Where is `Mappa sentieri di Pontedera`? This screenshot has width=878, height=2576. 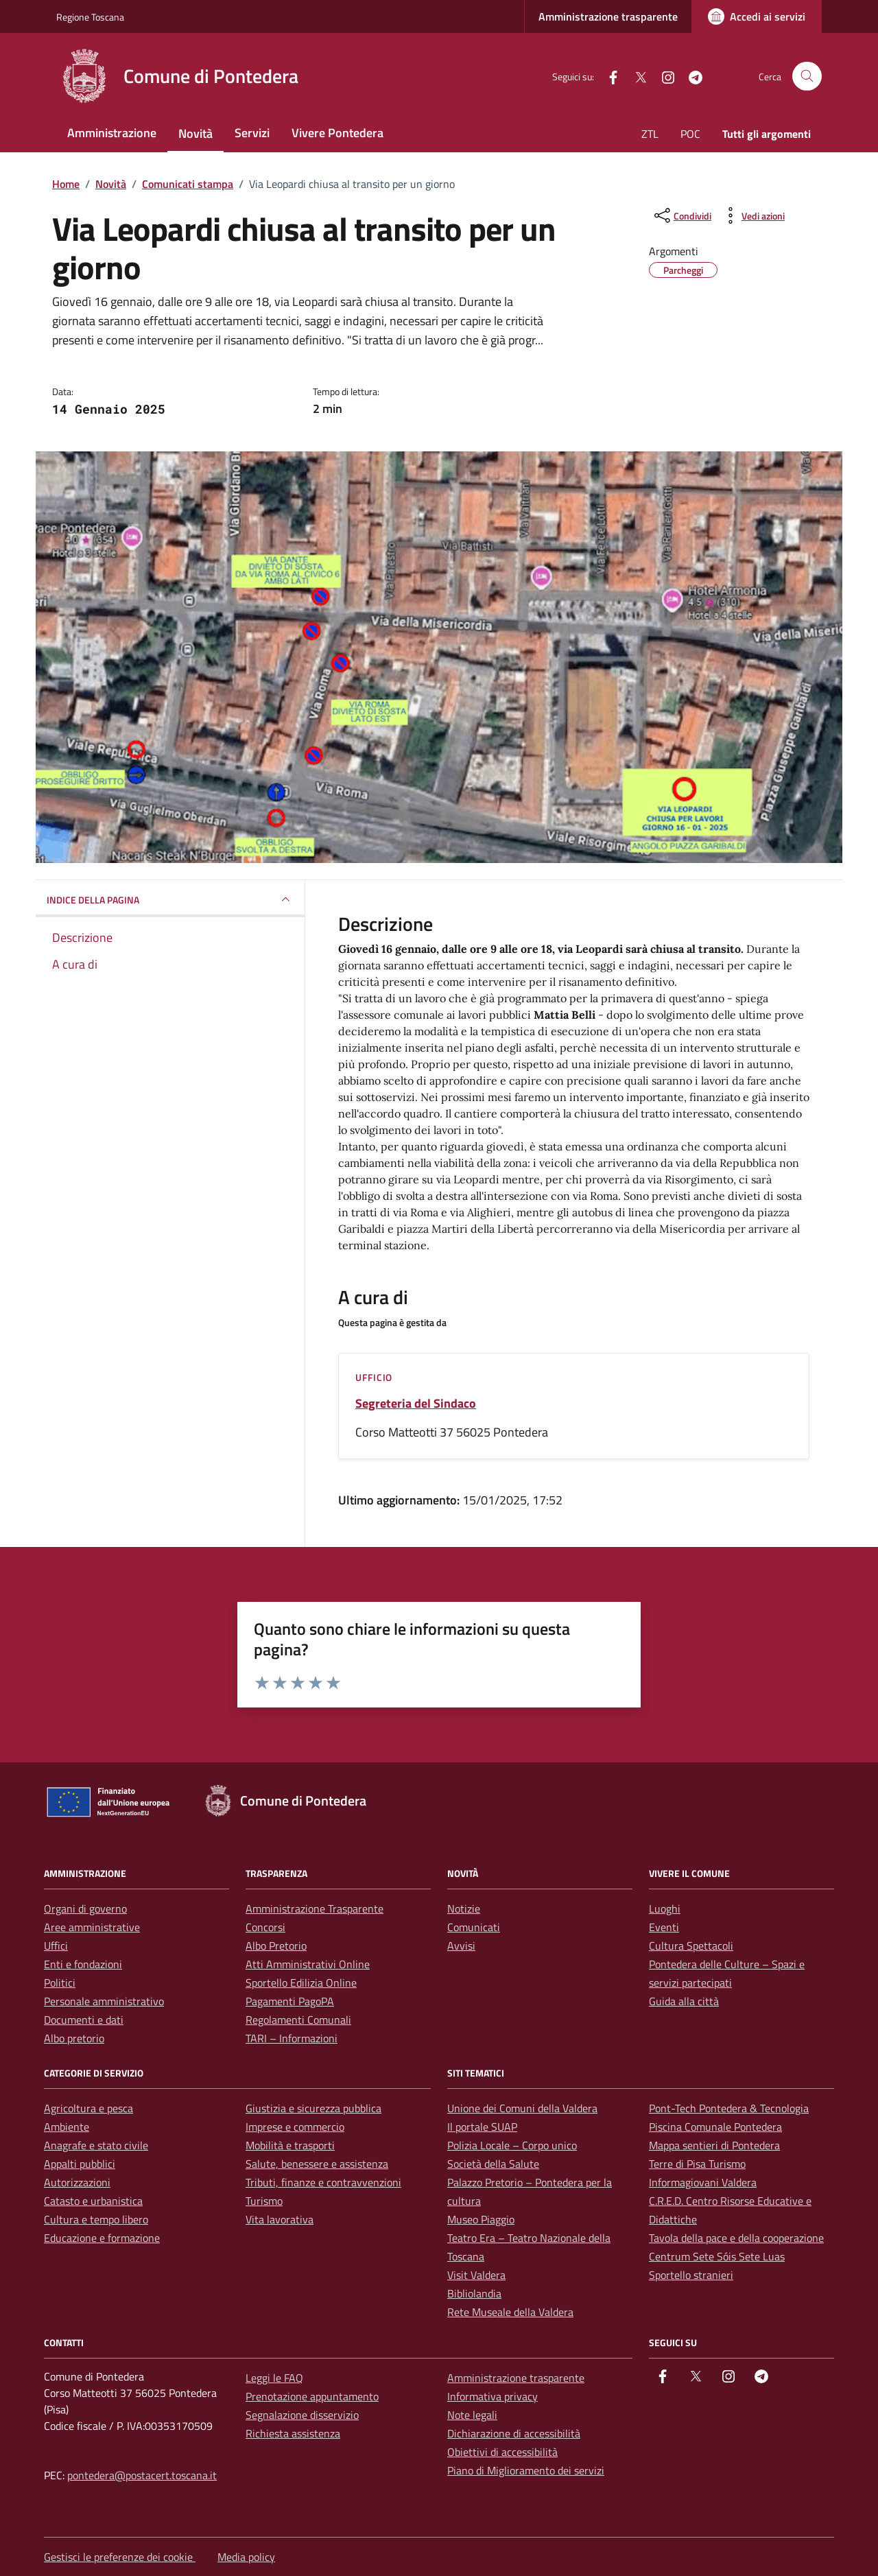 Mappa sentieri di Pontedera is located at coordinates (714, 2145).